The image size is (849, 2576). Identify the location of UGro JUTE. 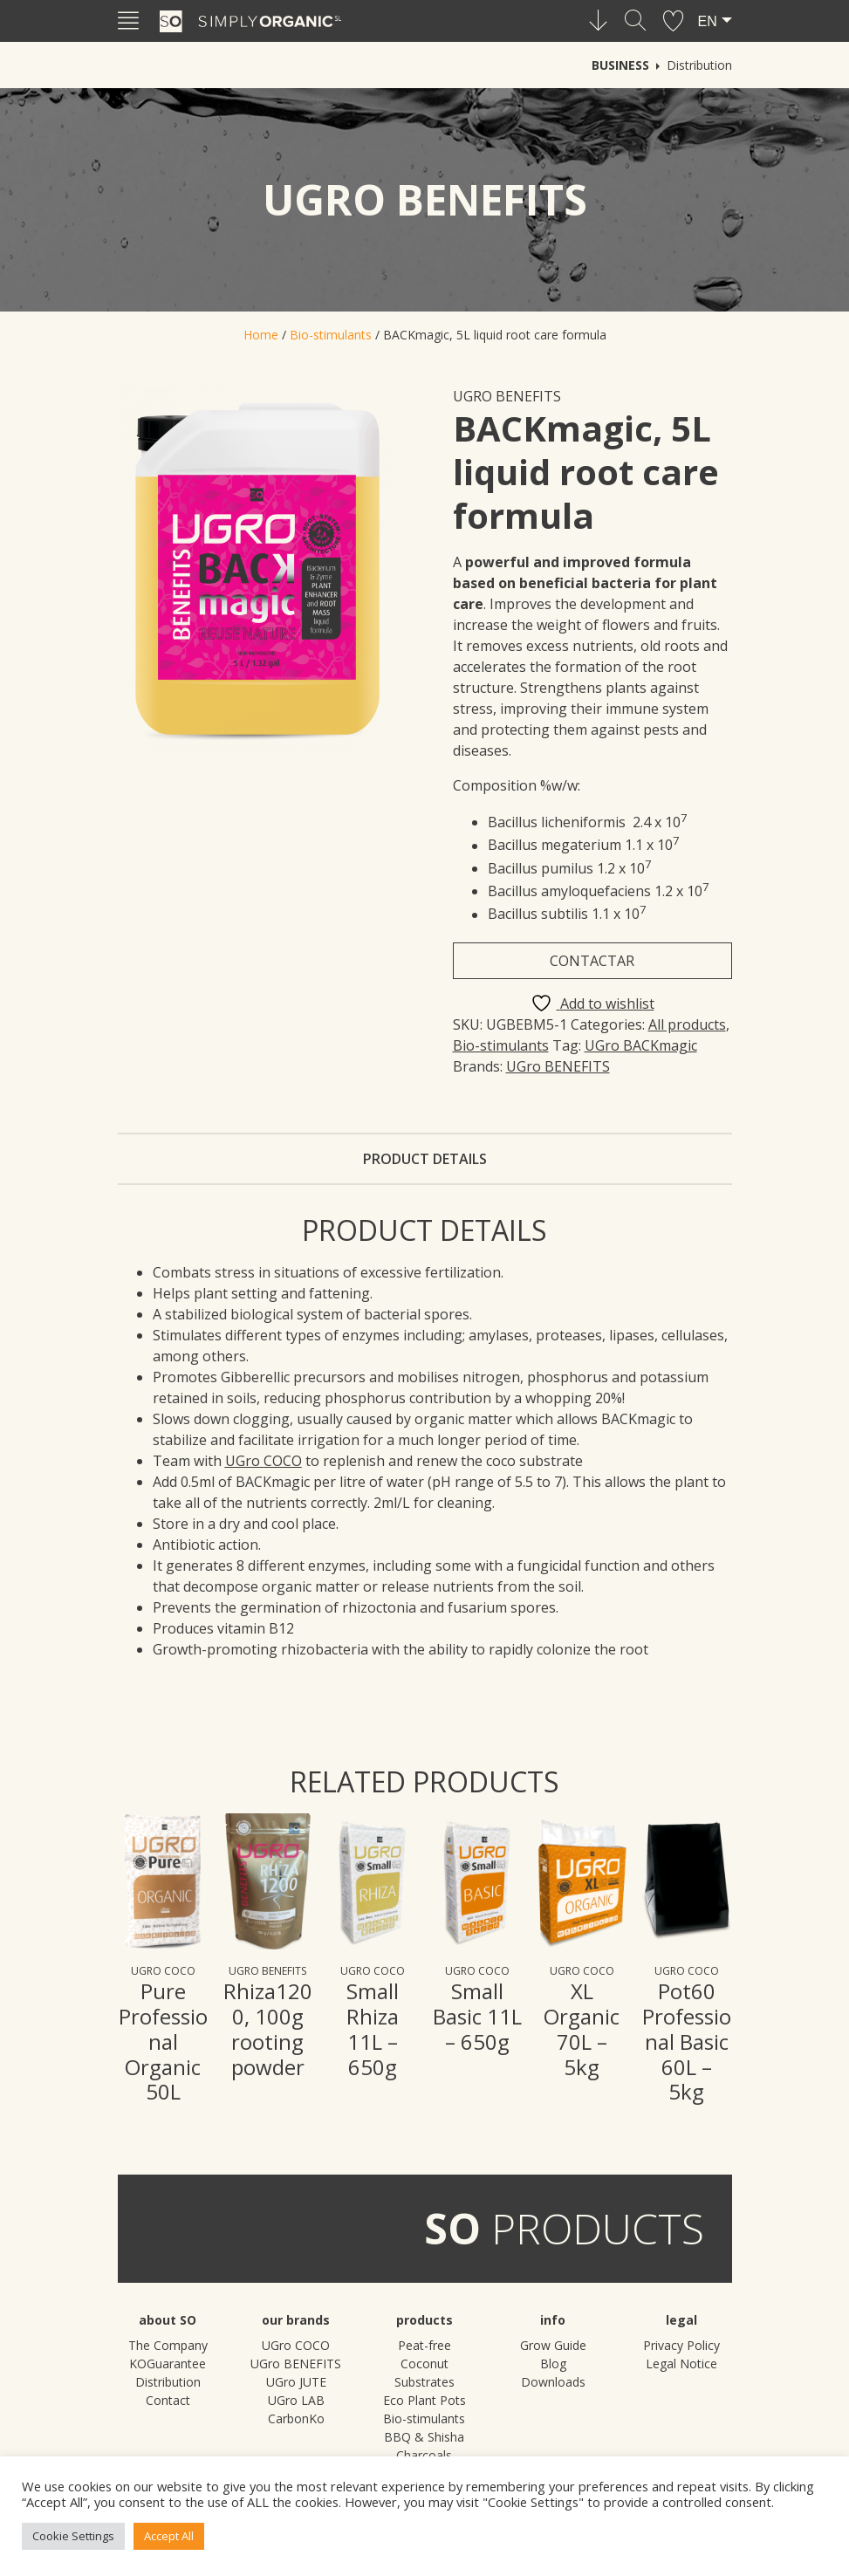
(296, 2382).